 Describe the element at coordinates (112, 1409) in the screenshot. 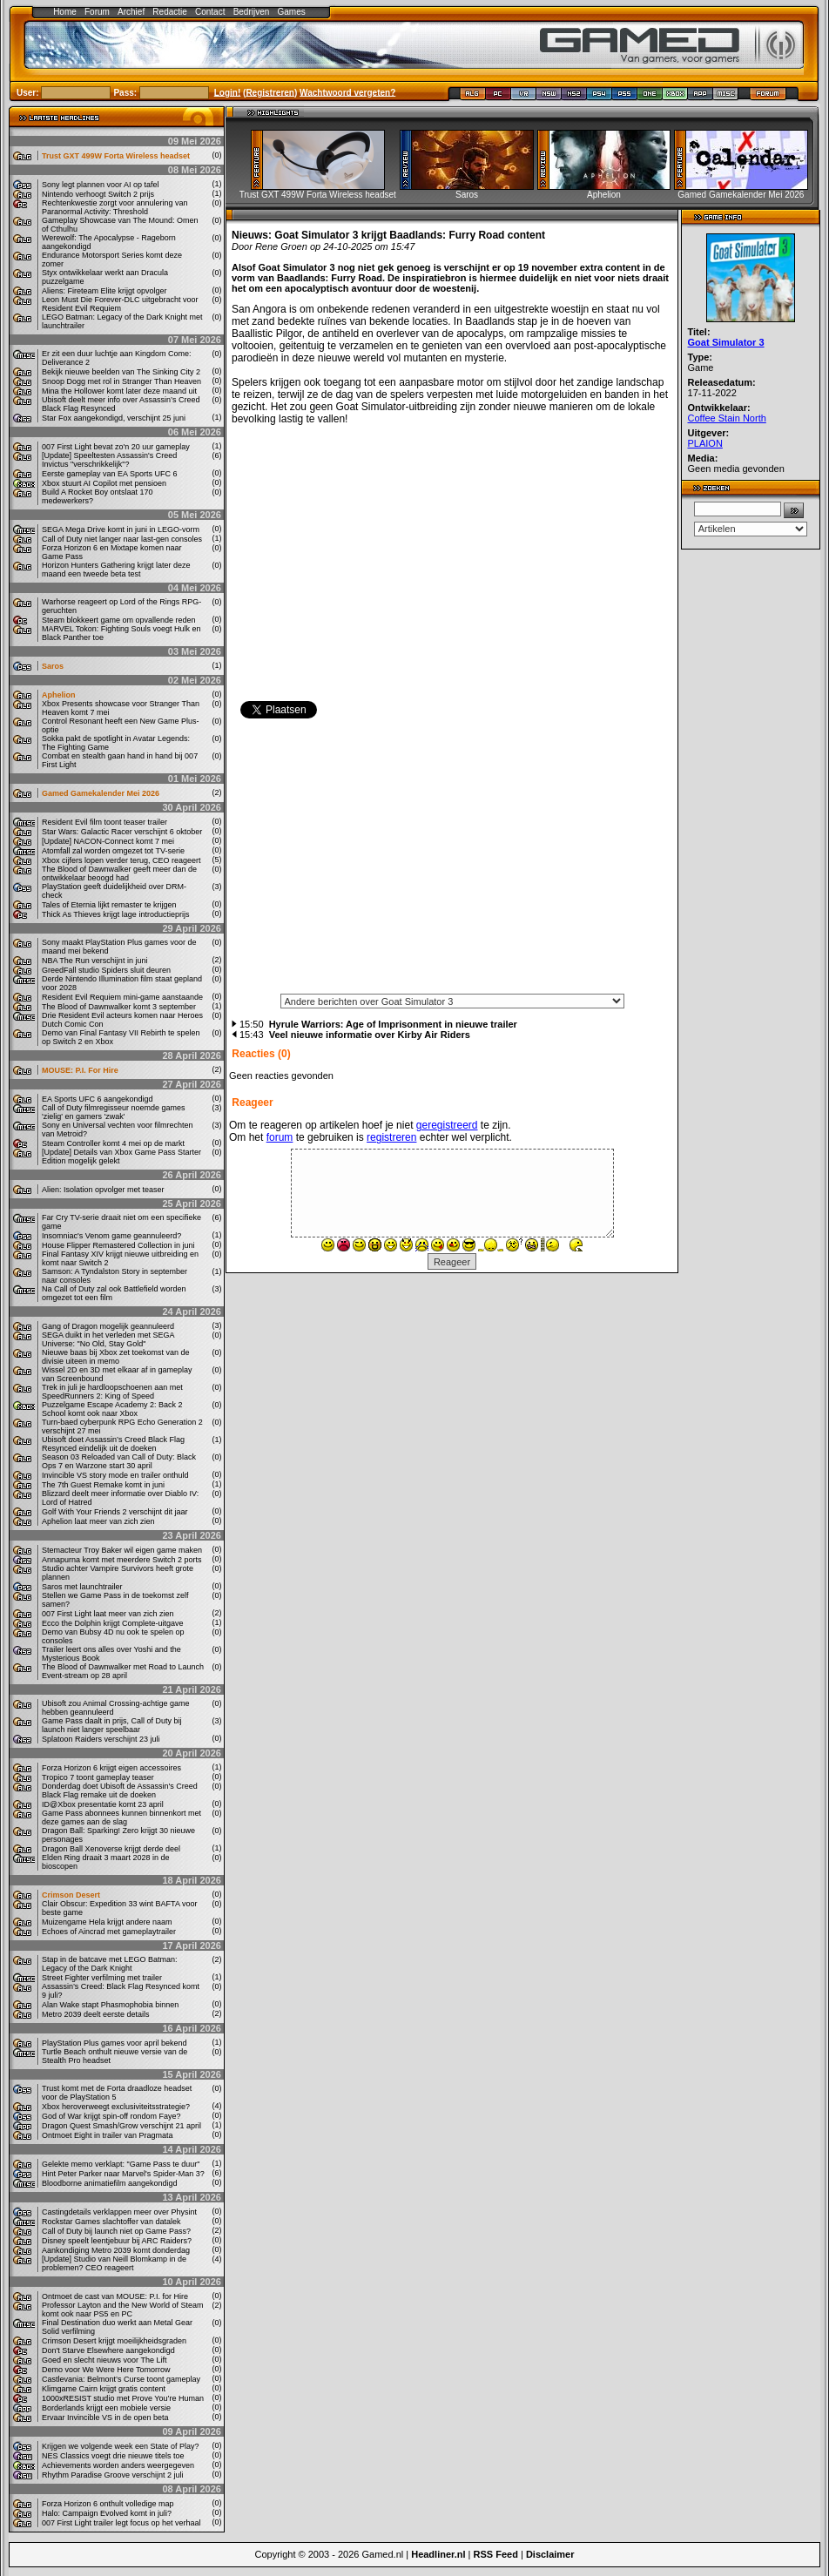

I see `Puzzelgame Escape Academy 2: Back 2 School komt ook naar Xbox` at that location.